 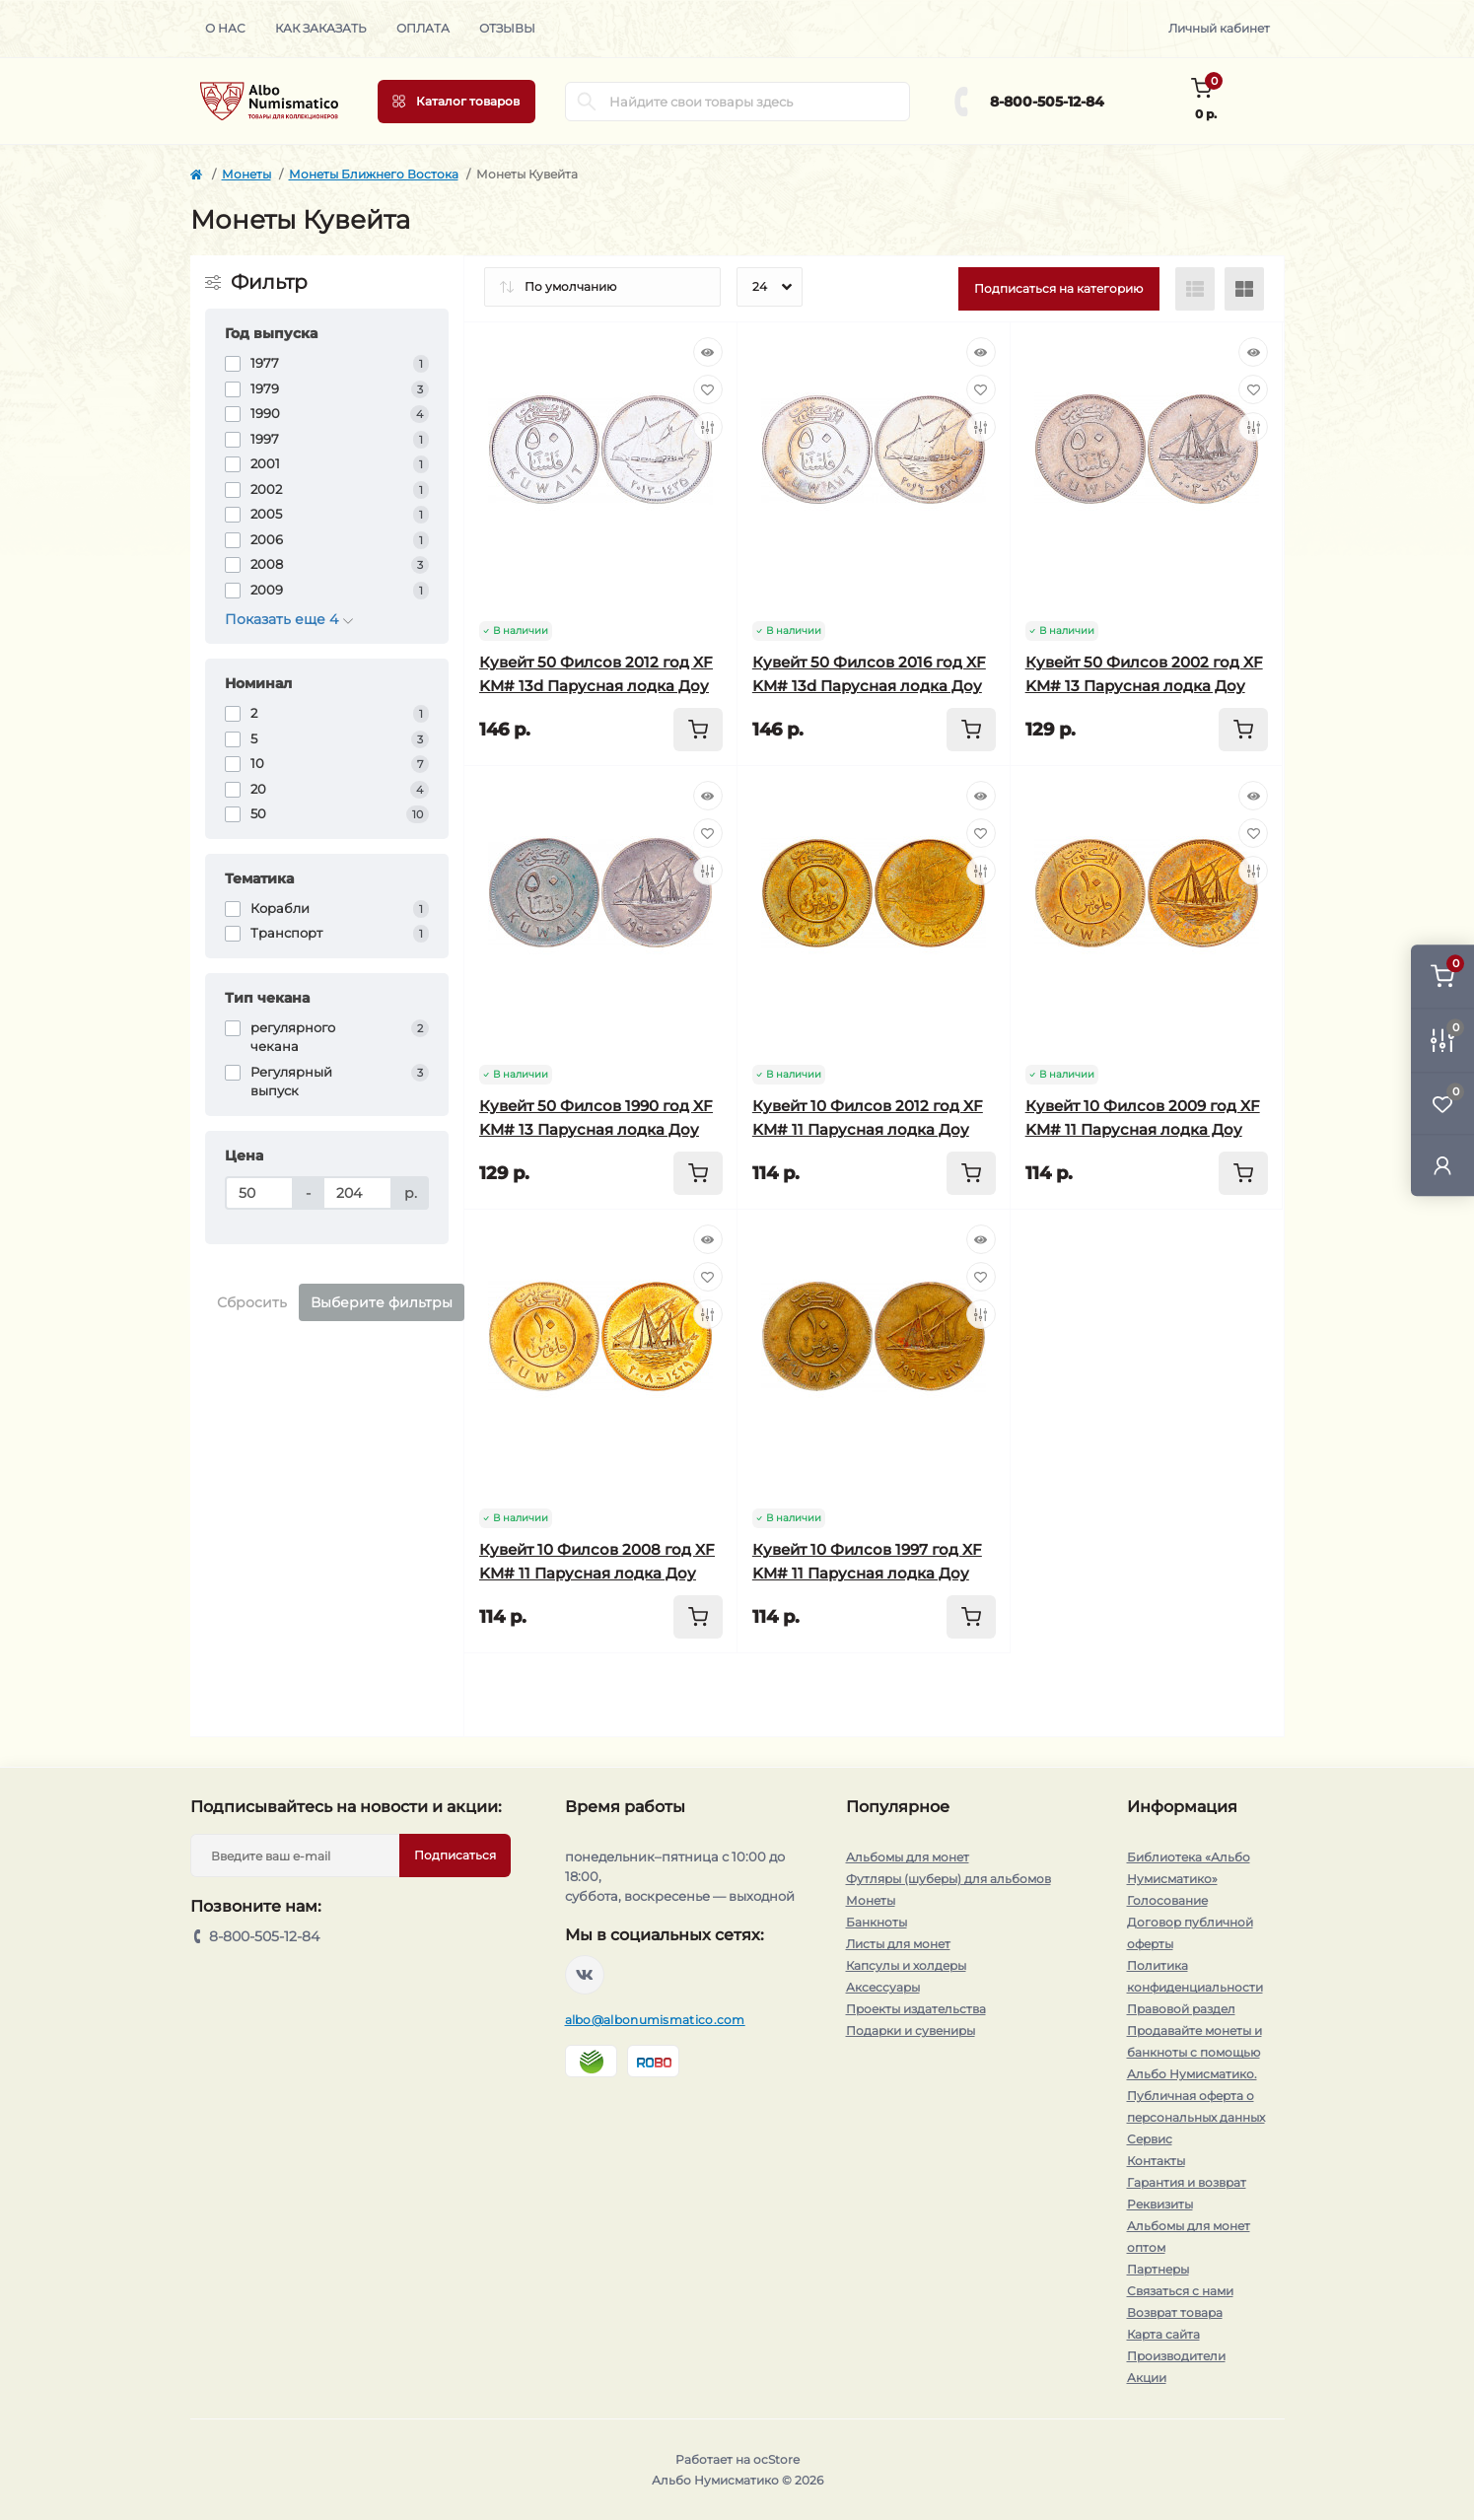 What do you see at coordinates (382, 1302) in the screenshot?
I see `Выберите фильтры` at bounding box center [382, 1302].